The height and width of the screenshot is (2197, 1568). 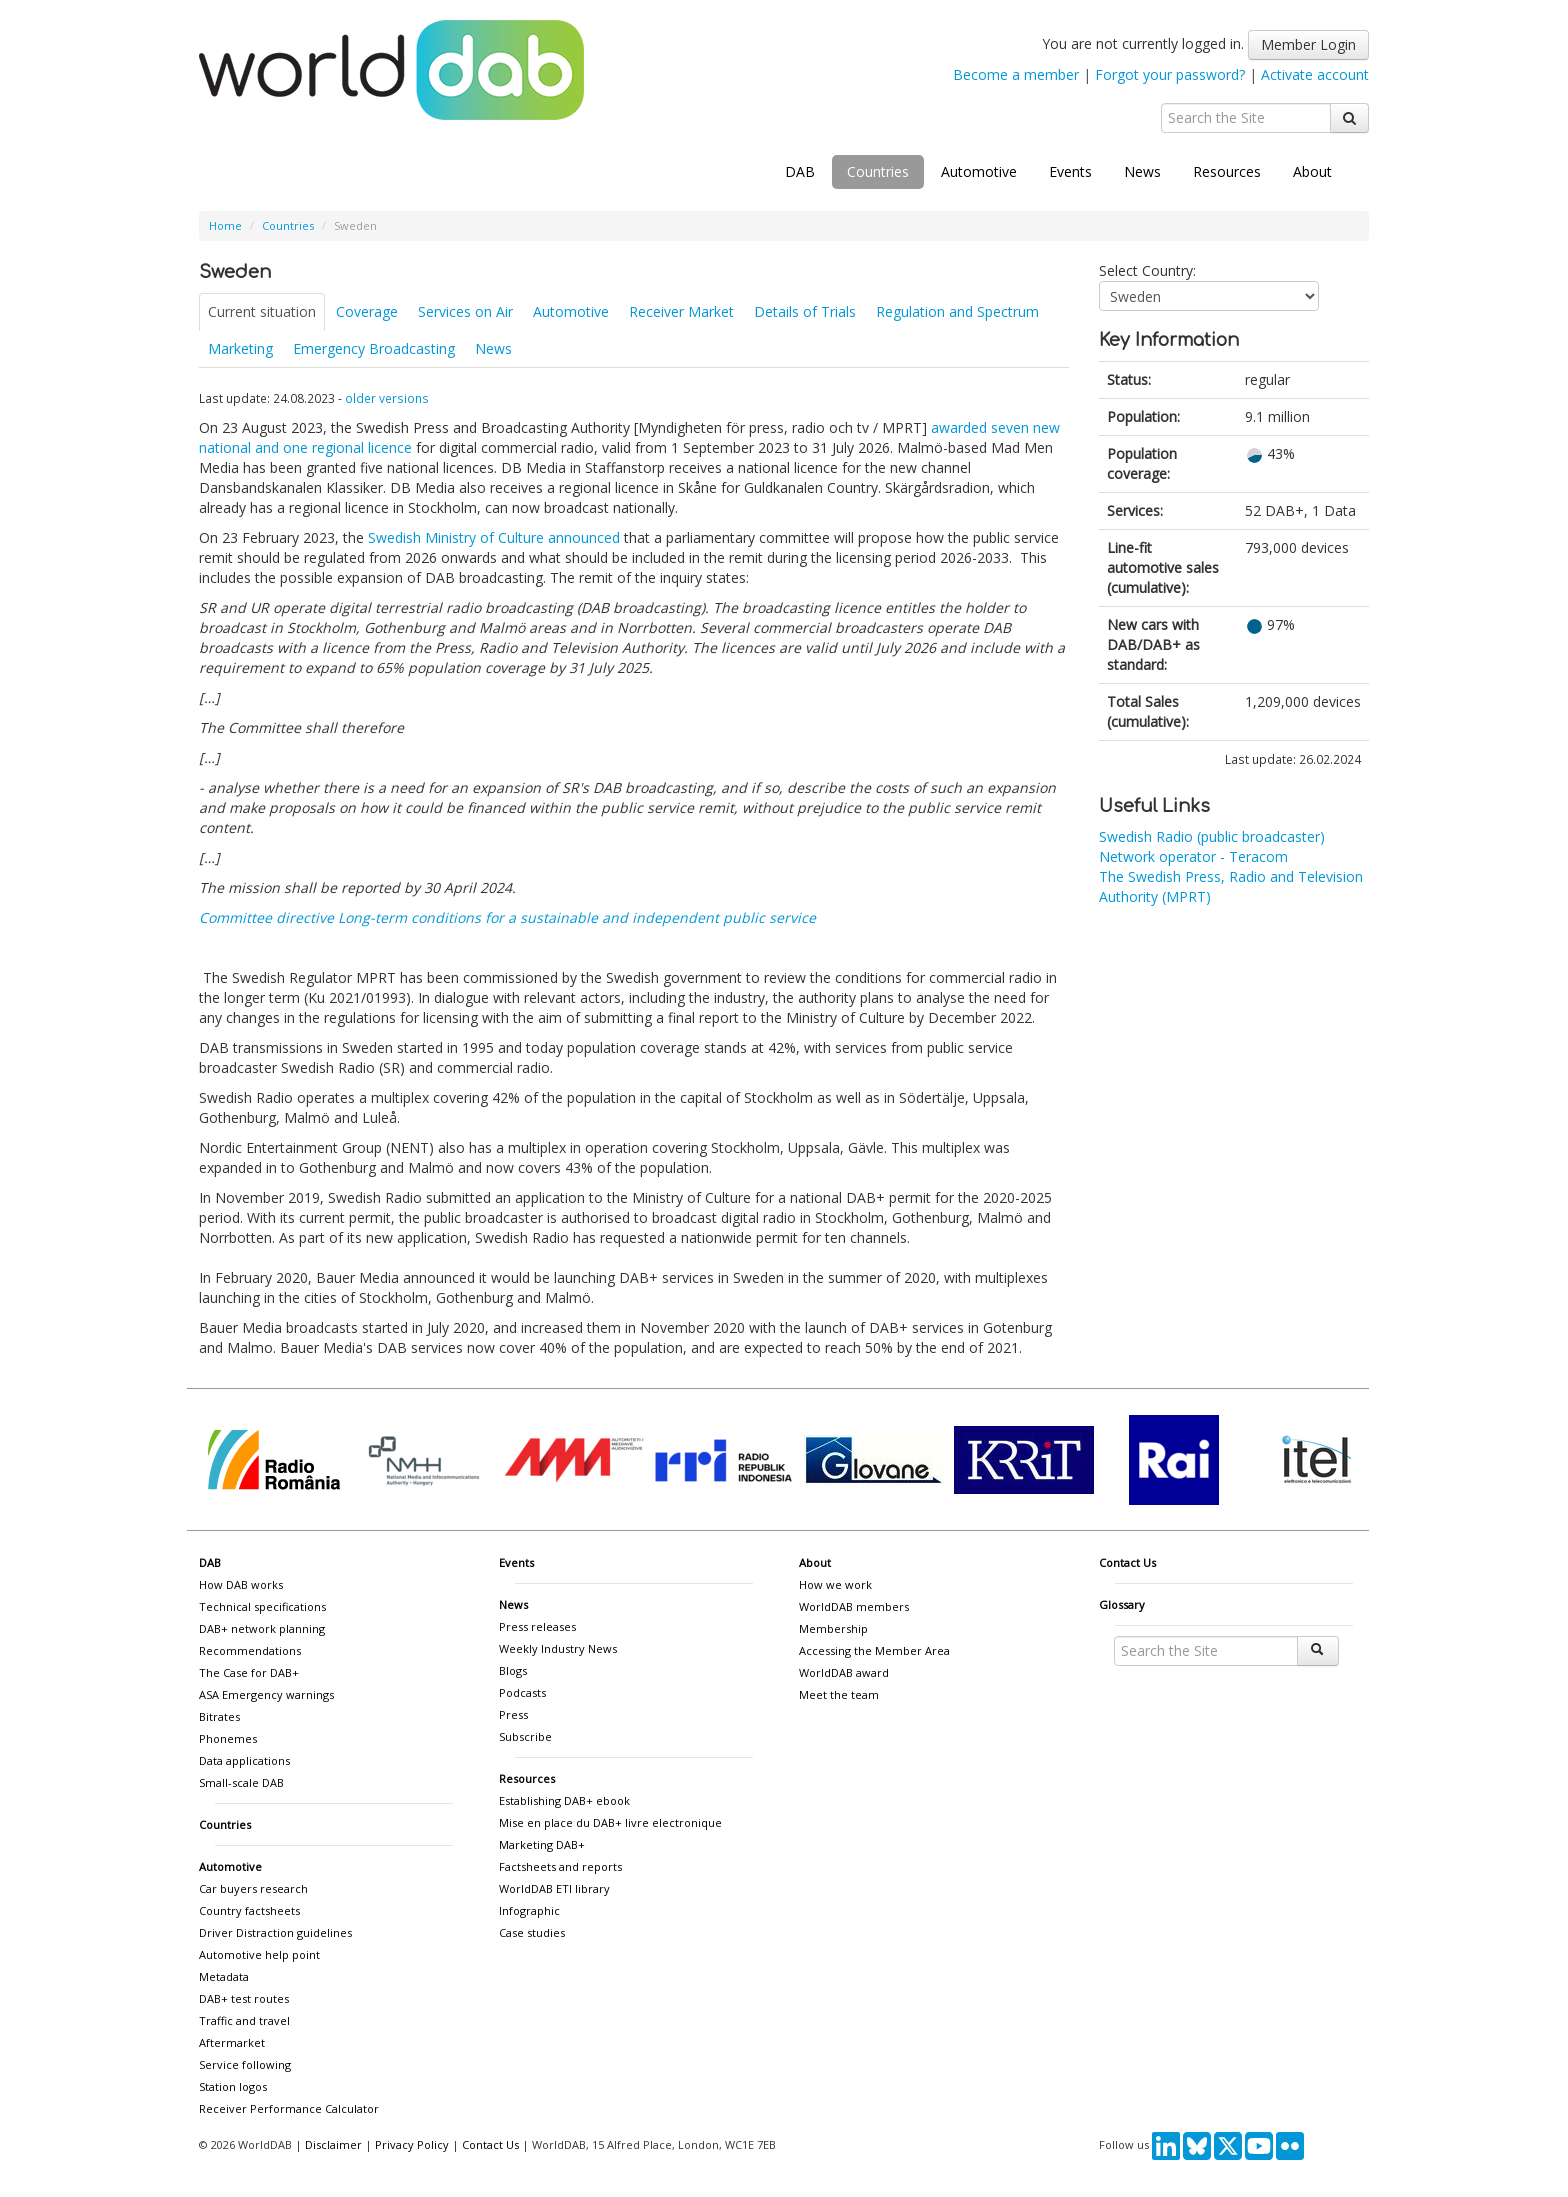 What do you see at coordinates (542, 1844) in the screenshot?
I see `Marketing DAB+` at bounding box center [542, 1844].